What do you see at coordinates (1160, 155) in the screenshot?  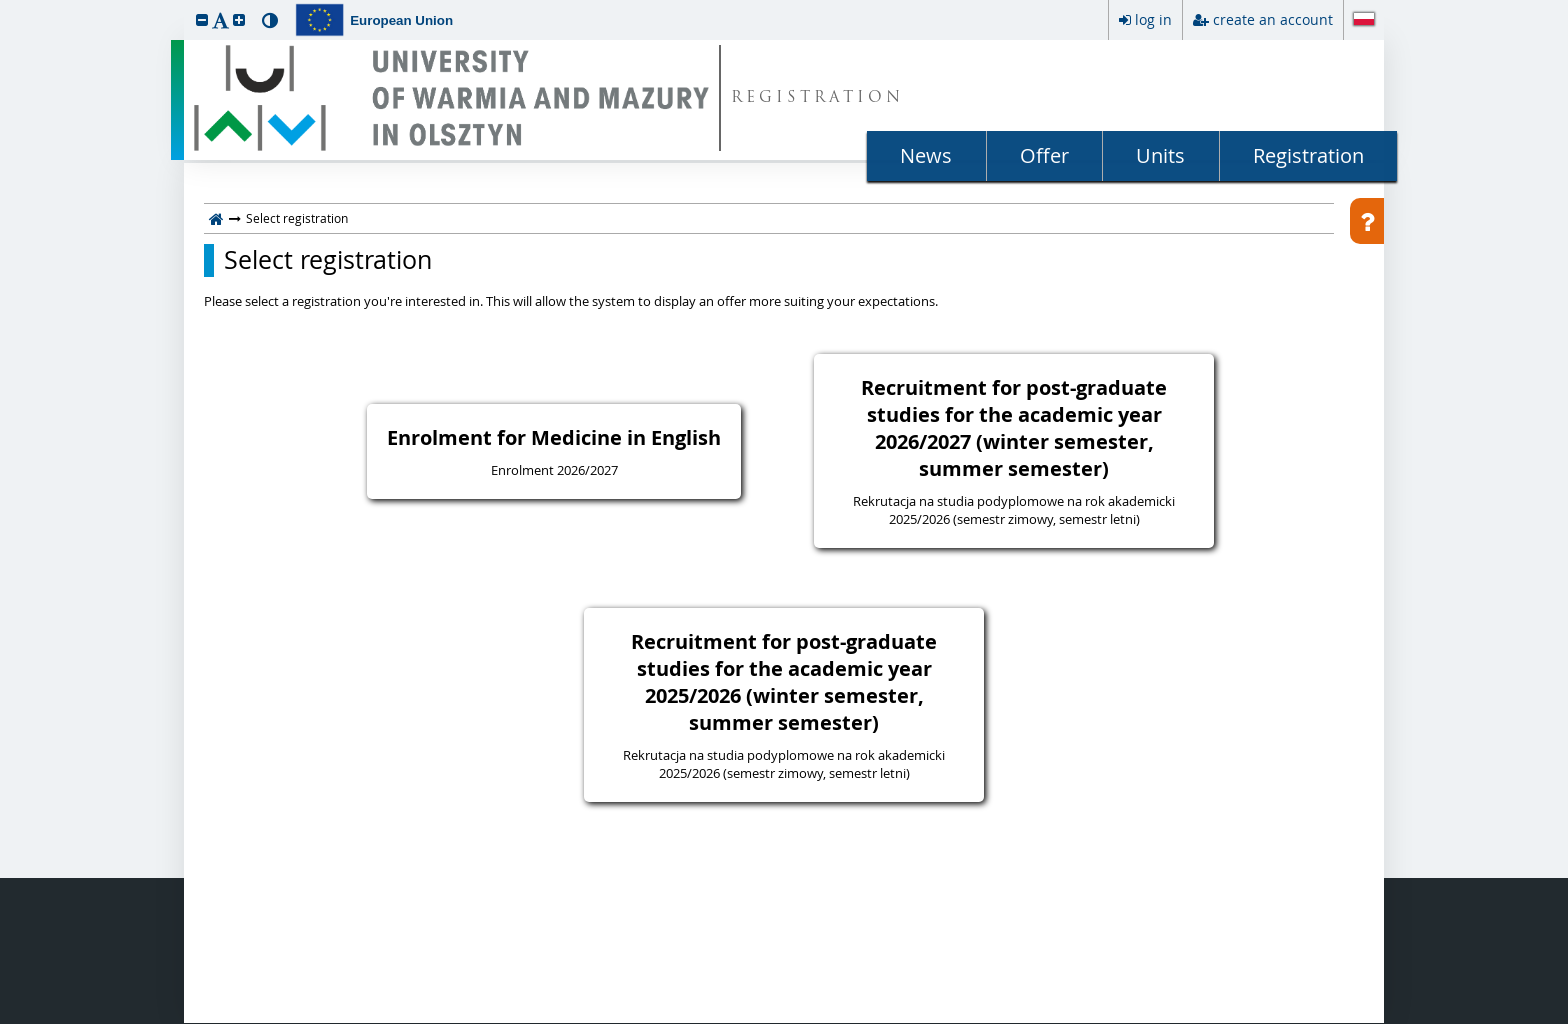 I see `Units` at bounding box center [1160, 155].